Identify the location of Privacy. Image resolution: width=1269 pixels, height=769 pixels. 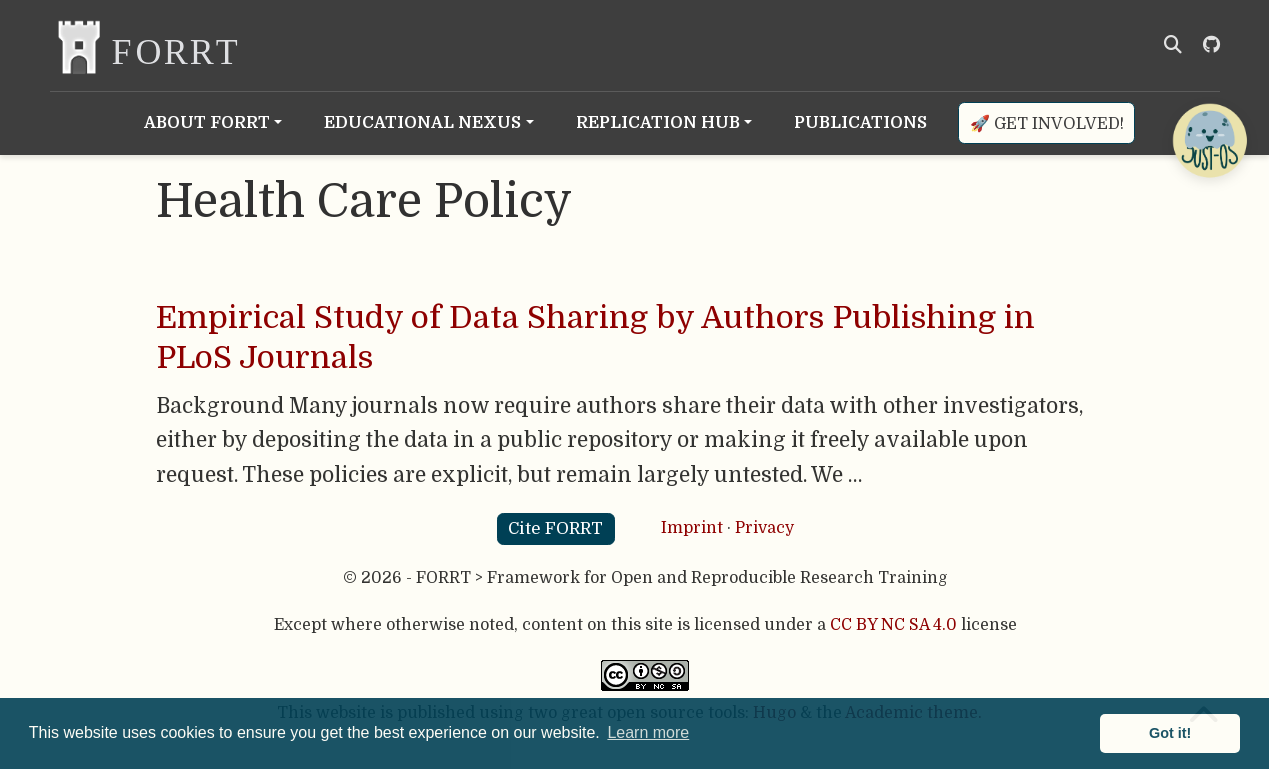
(764, 528).